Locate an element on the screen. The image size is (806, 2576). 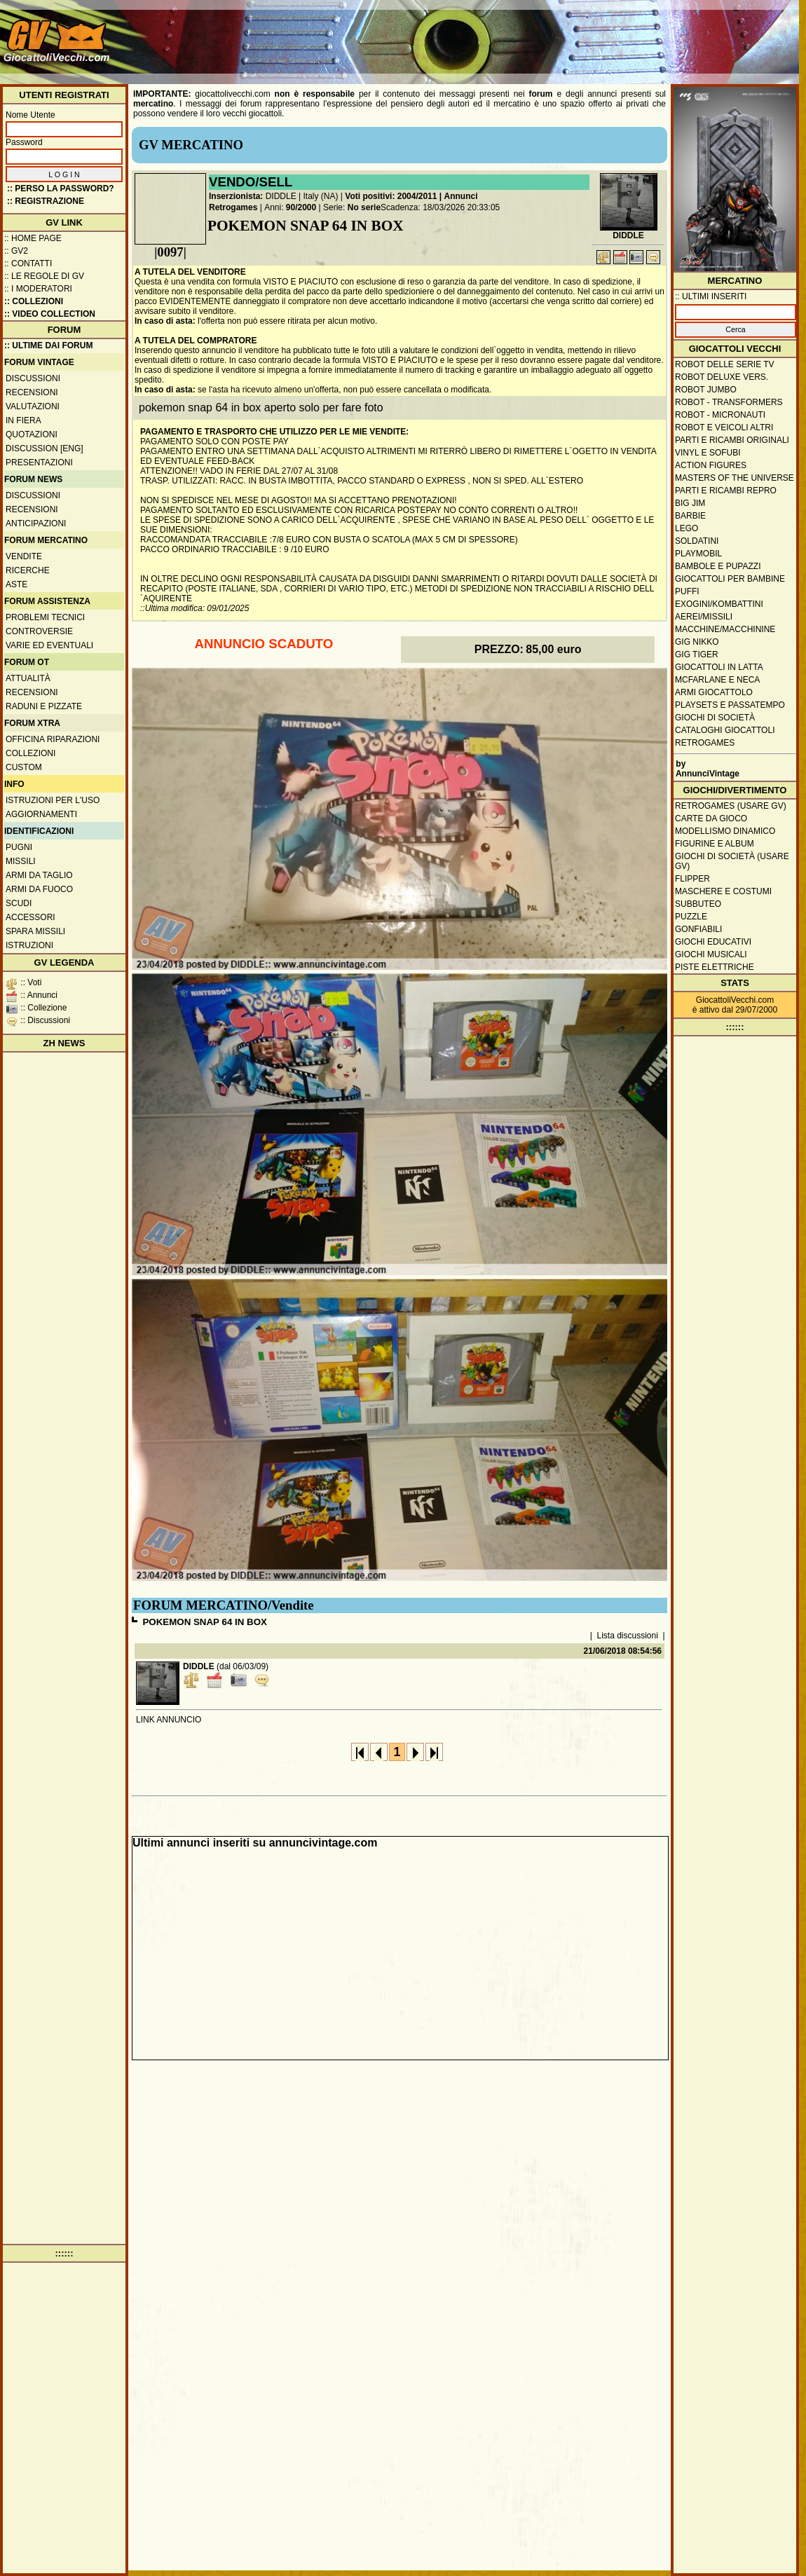
:: Perso la password? is located at coordinates (60, 188).